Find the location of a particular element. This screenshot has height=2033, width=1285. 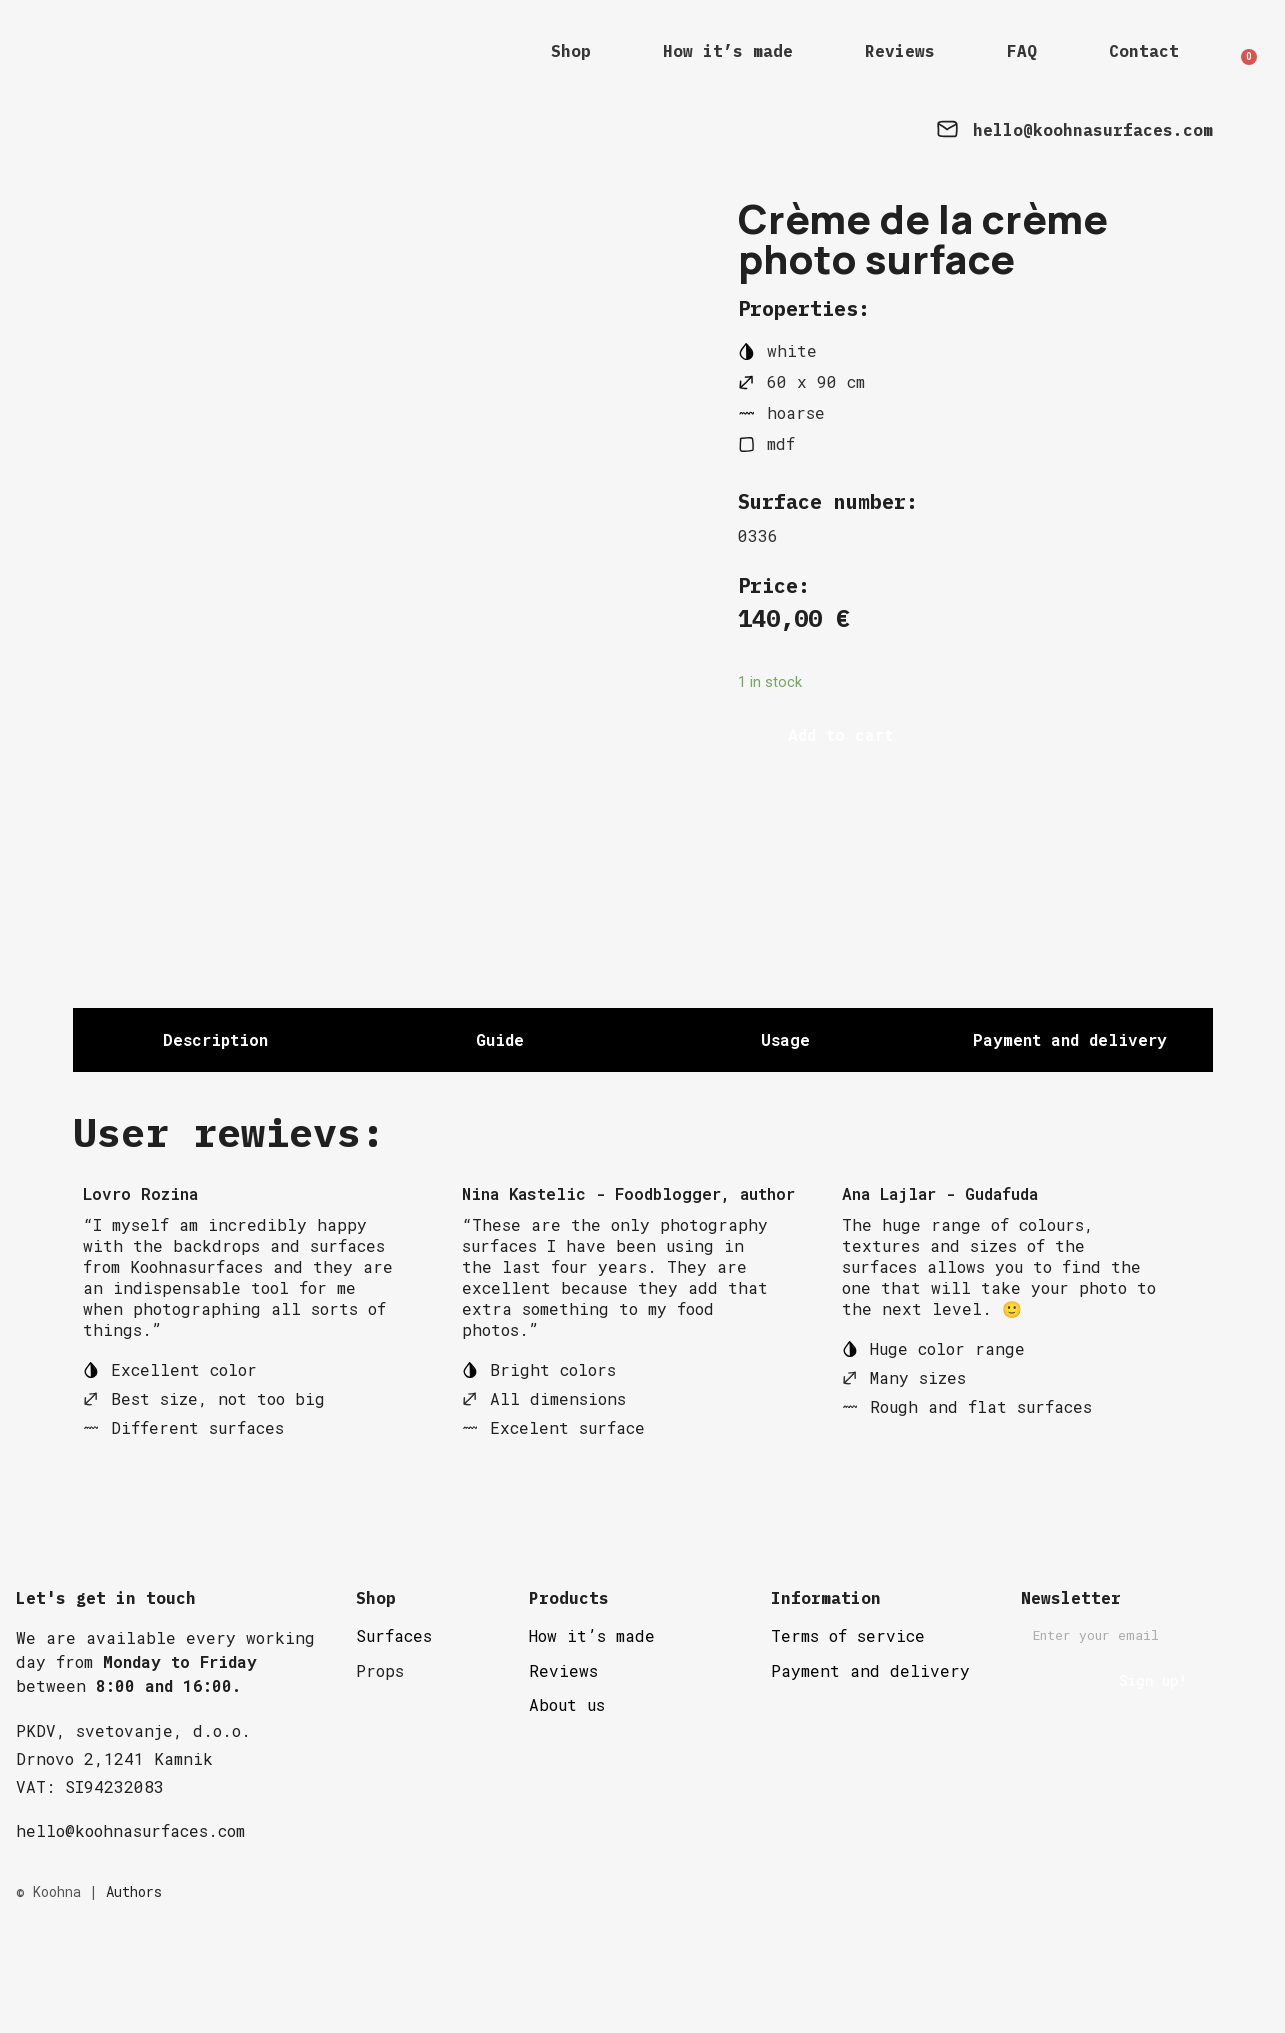

How it’s made is located at coordinates (728, 51).